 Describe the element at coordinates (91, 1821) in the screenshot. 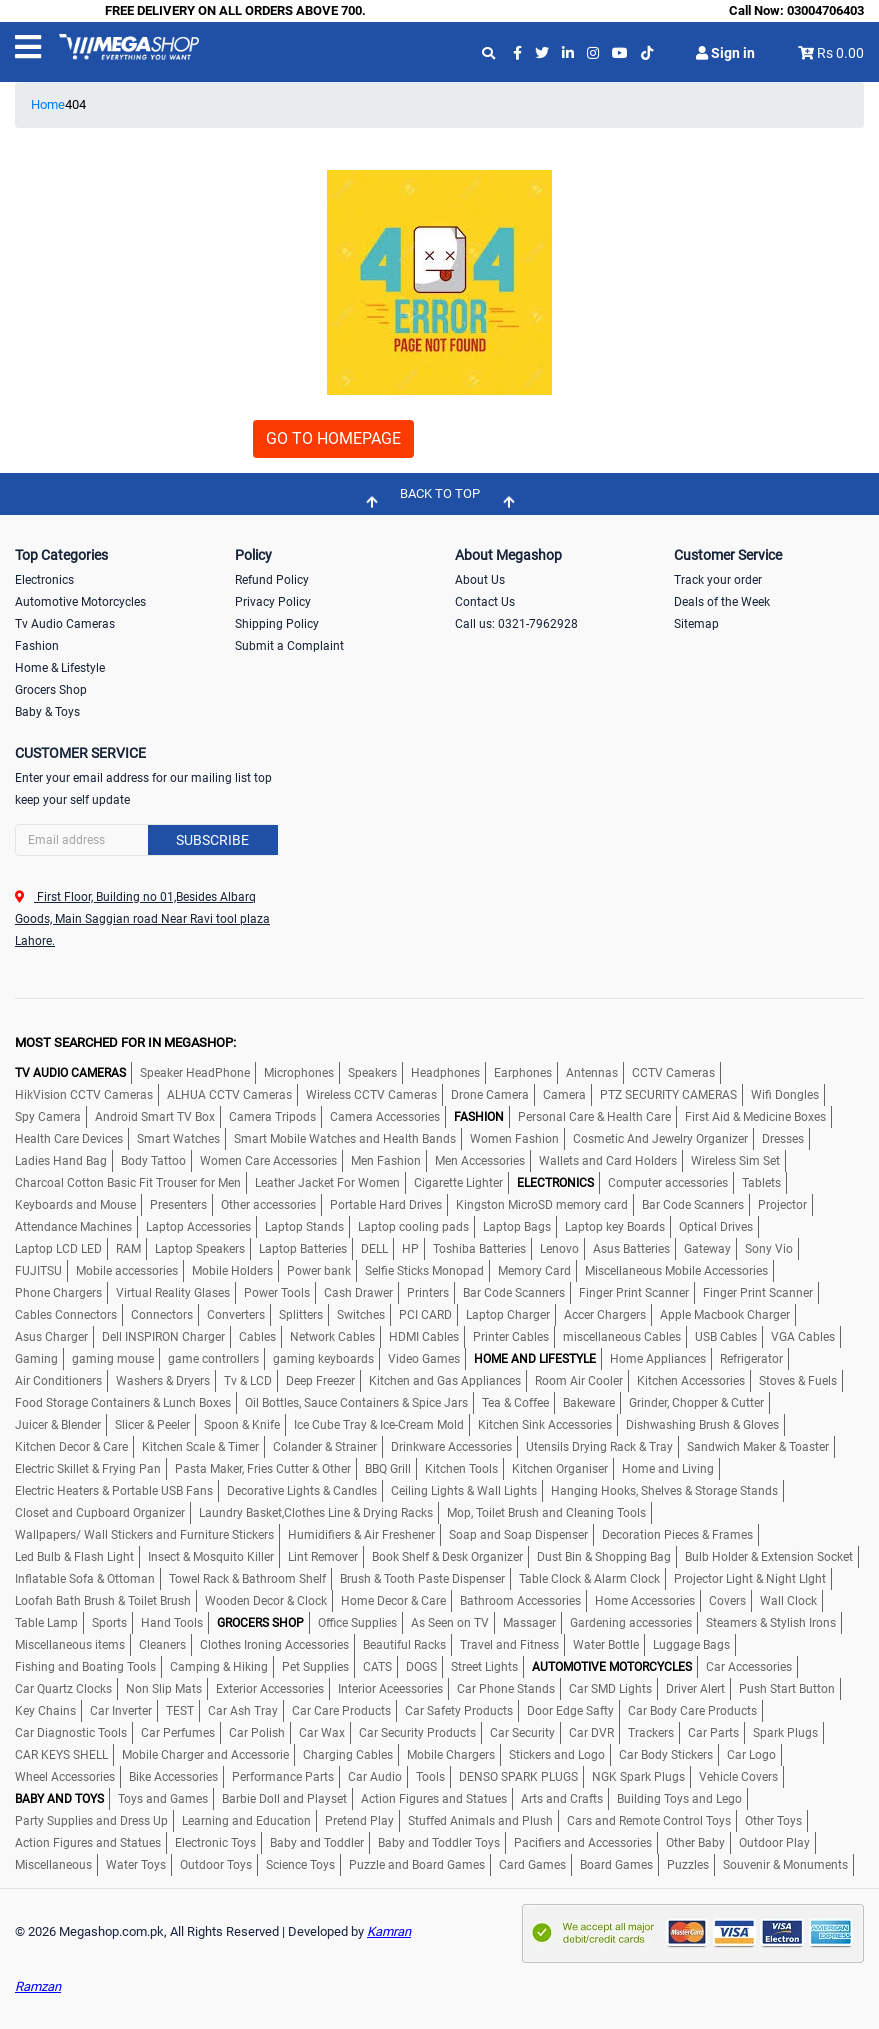

I see `Party Supplies and Dress Up` at that location.